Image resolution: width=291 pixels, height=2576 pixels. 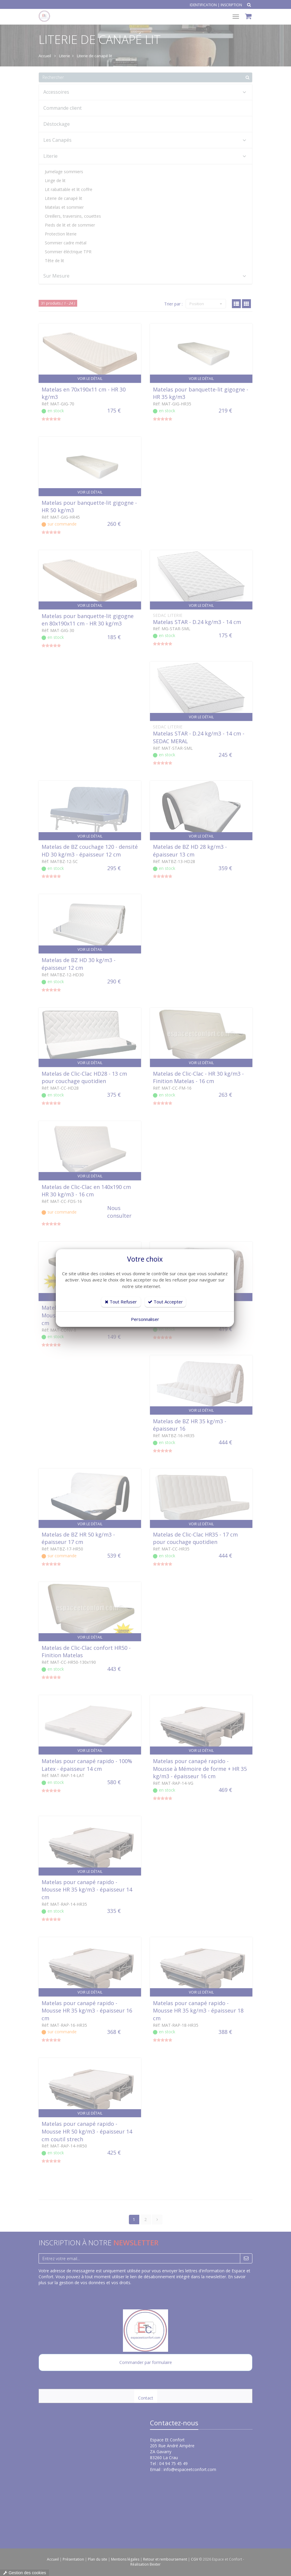 What do you see at coordinates (165, 1302) in the screenshot?
I see `Tout Accepter` at bounding box center [165, 1302].